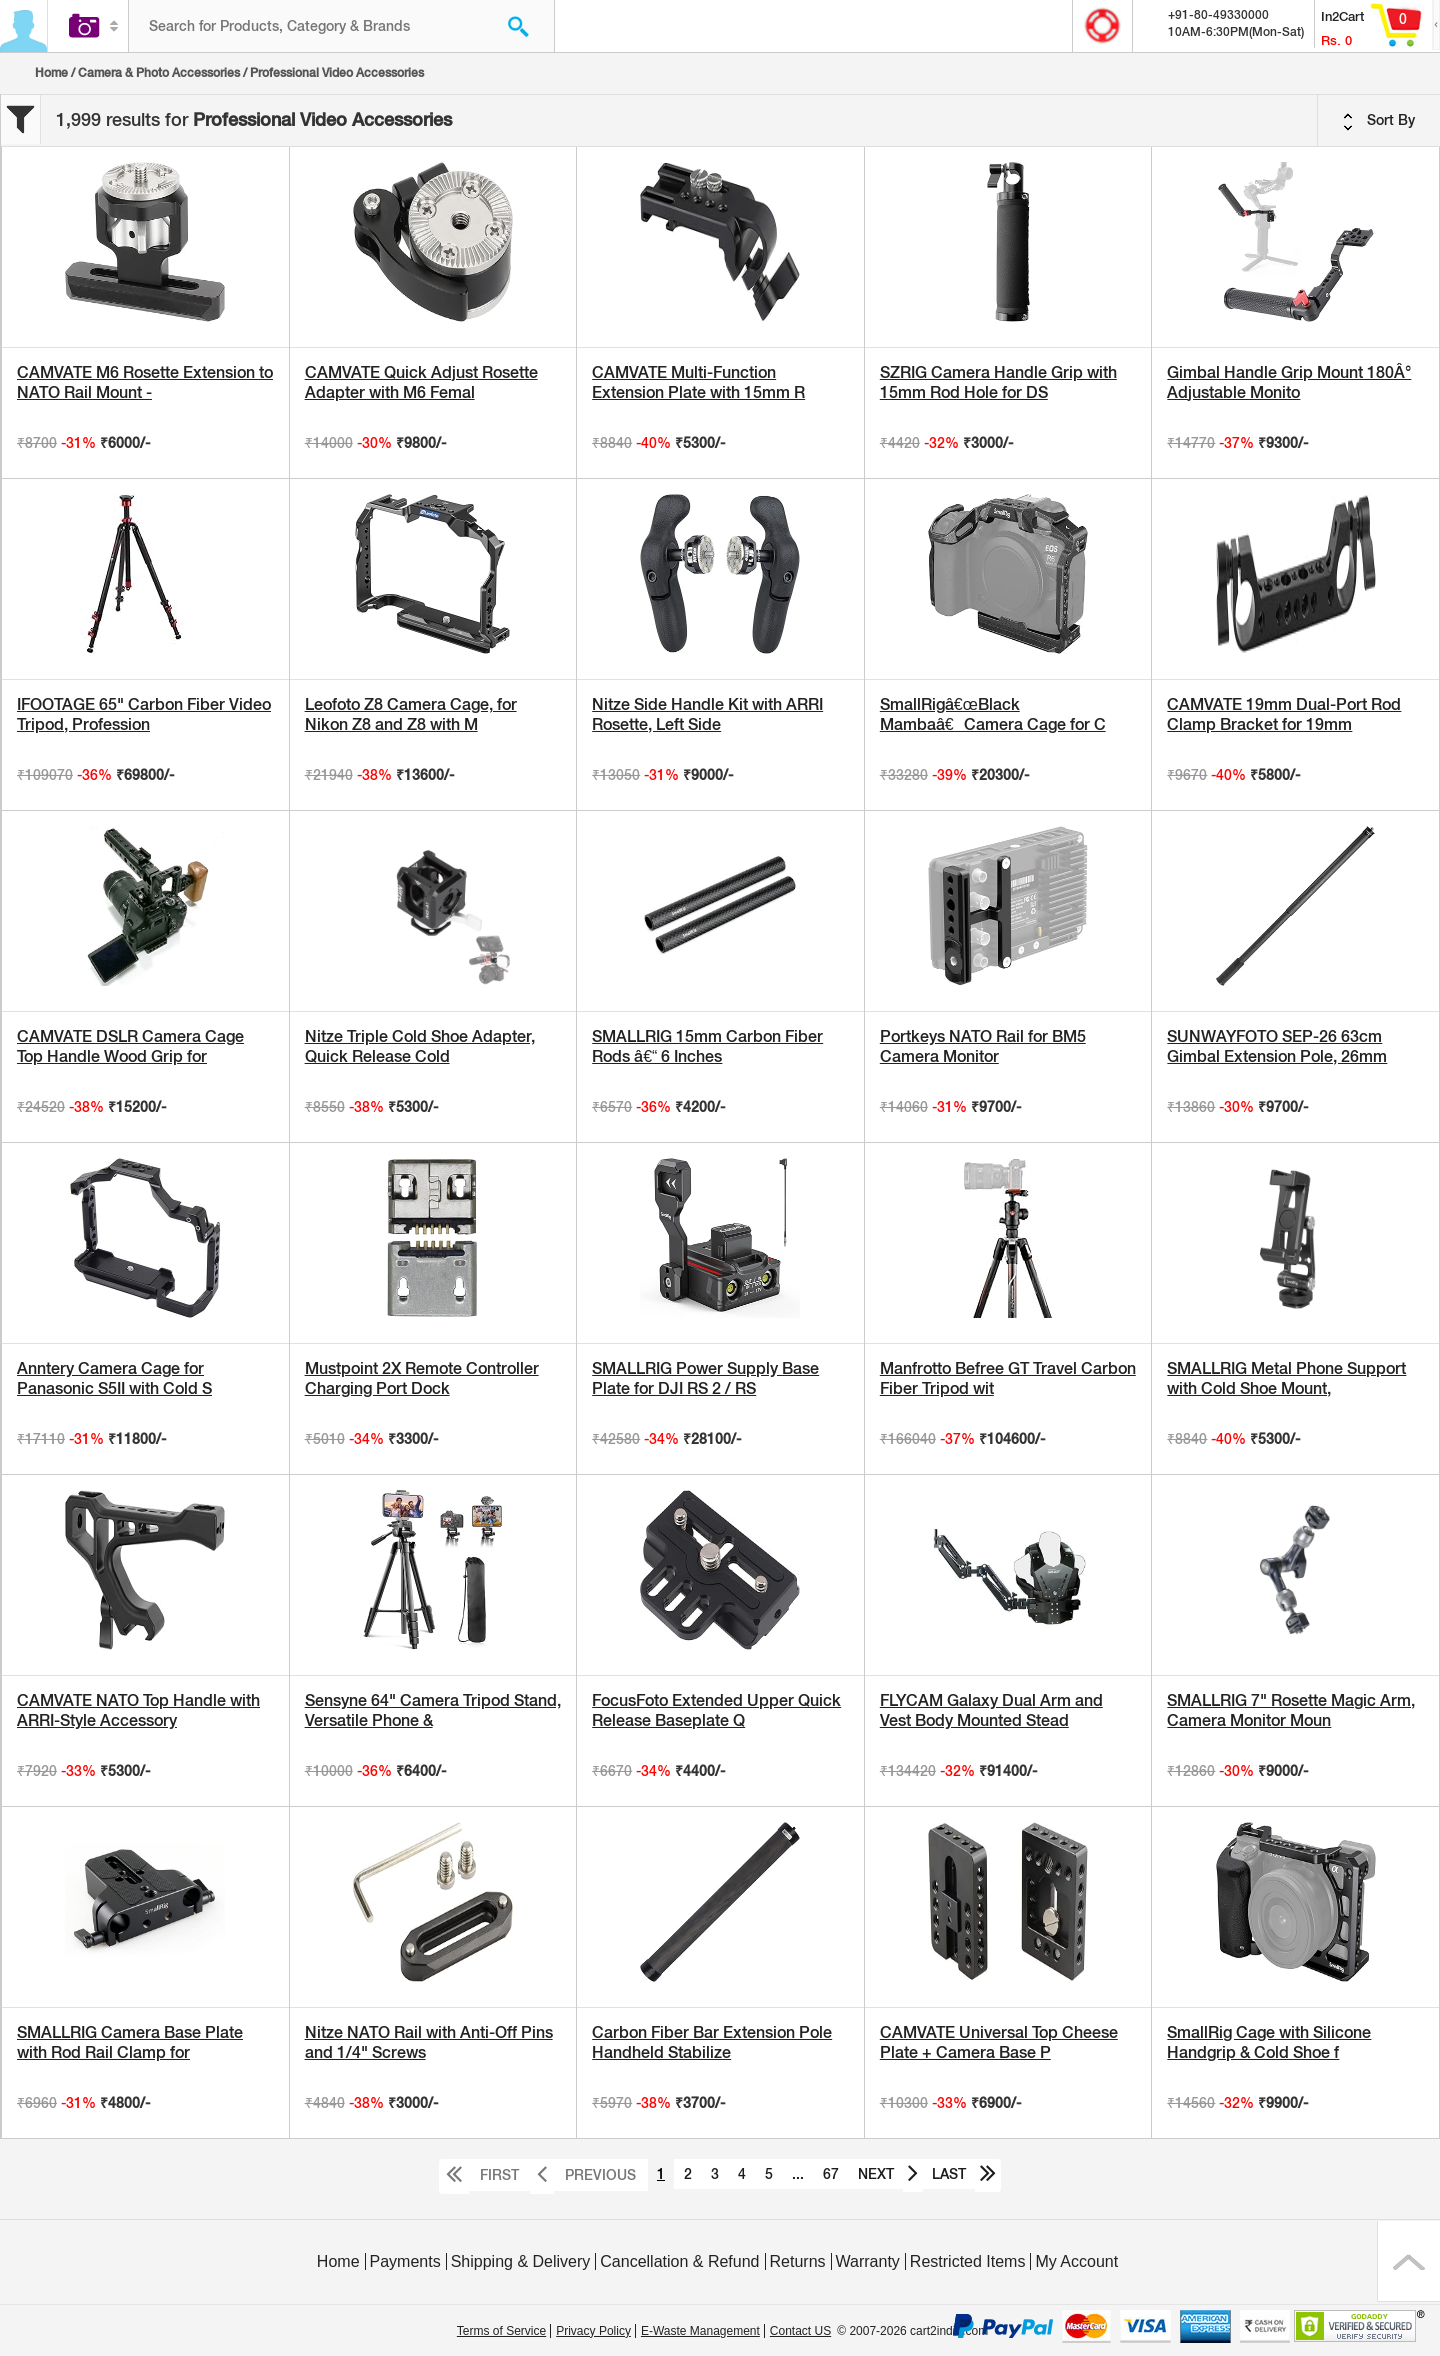  I want to click on ..., so click(798, 2174).